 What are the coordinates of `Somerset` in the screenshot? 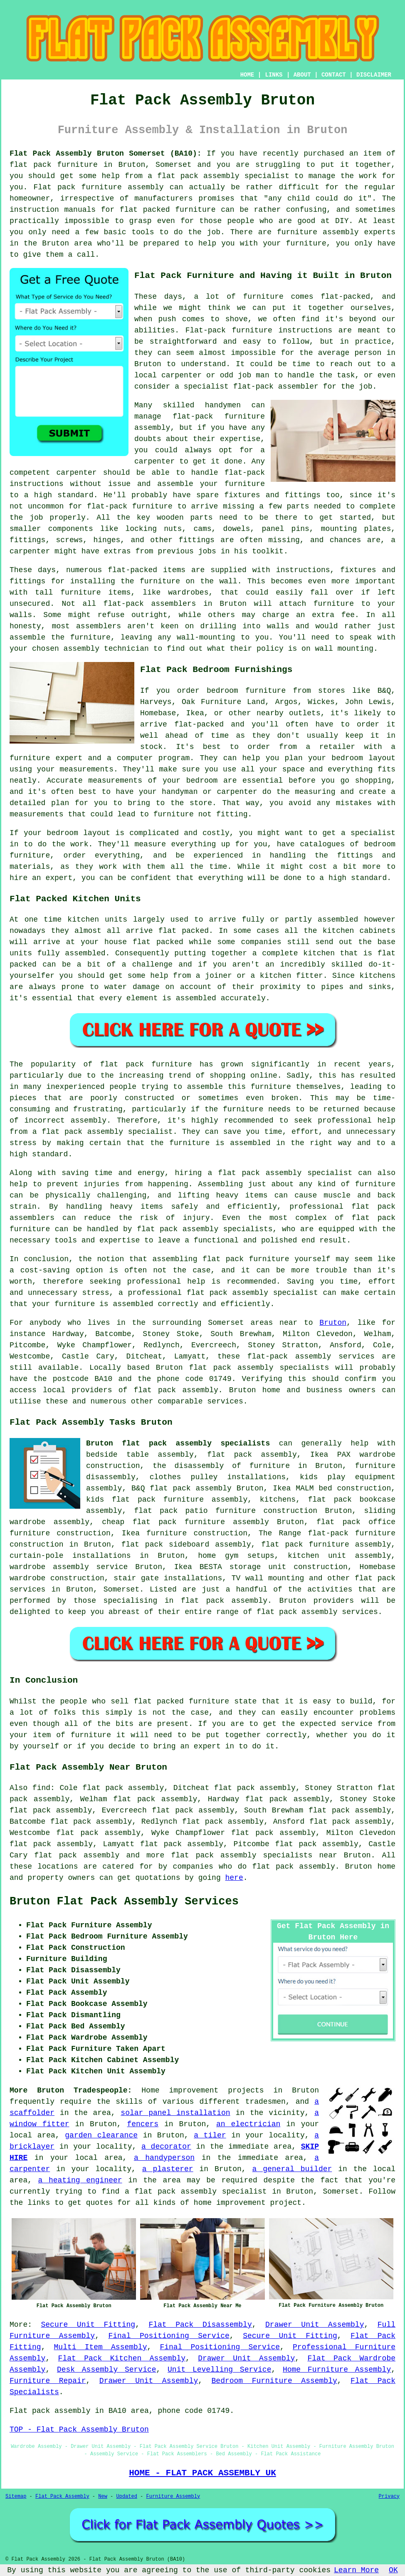 It's located at (121, 1589).